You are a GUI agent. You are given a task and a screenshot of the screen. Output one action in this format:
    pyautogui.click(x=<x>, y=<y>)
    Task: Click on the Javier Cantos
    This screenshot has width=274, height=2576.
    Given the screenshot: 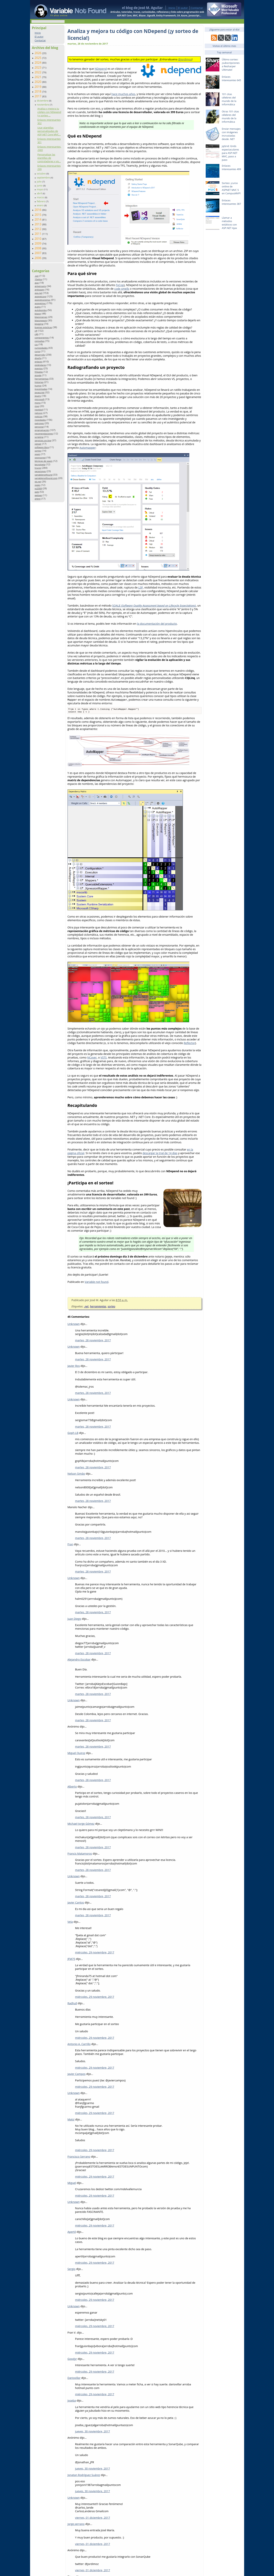 What is the action you would take?
    pyautogui.click(x=76, y=1903)
    